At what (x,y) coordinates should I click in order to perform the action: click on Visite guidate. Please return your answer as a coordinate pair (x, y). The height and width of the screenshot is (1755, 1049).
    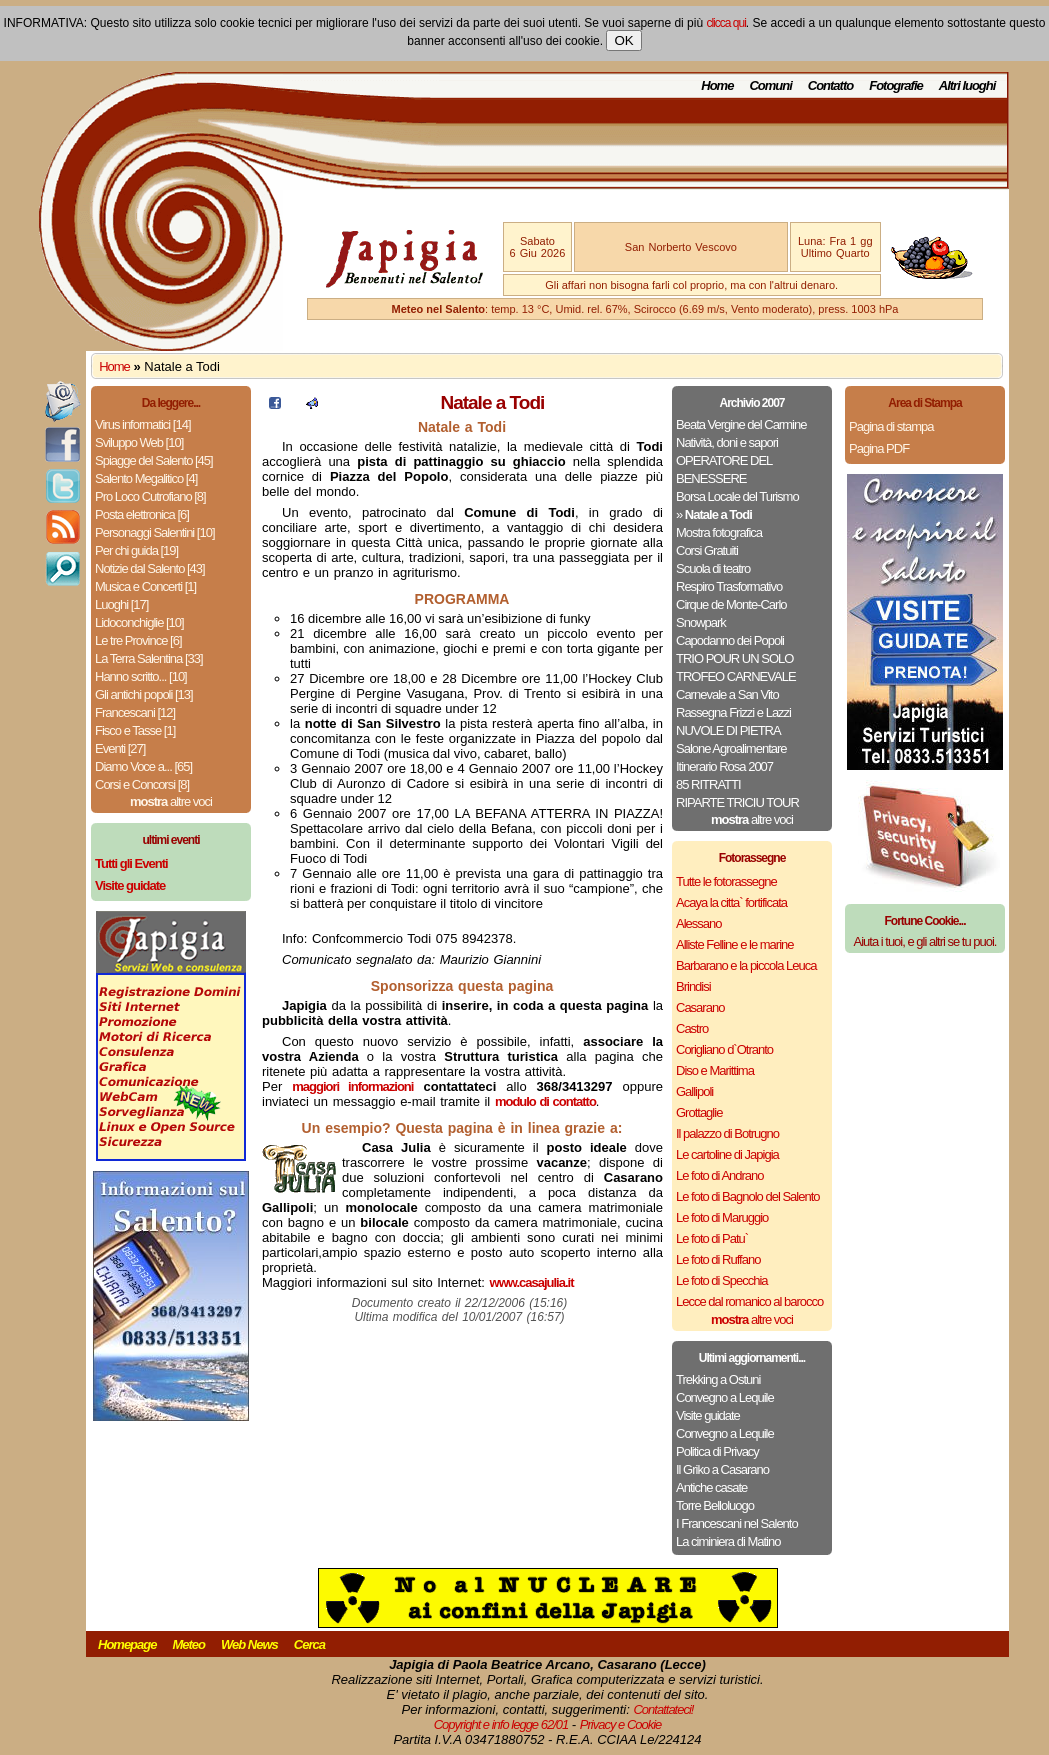
    Looking at the image, I should click on (708, 1415).